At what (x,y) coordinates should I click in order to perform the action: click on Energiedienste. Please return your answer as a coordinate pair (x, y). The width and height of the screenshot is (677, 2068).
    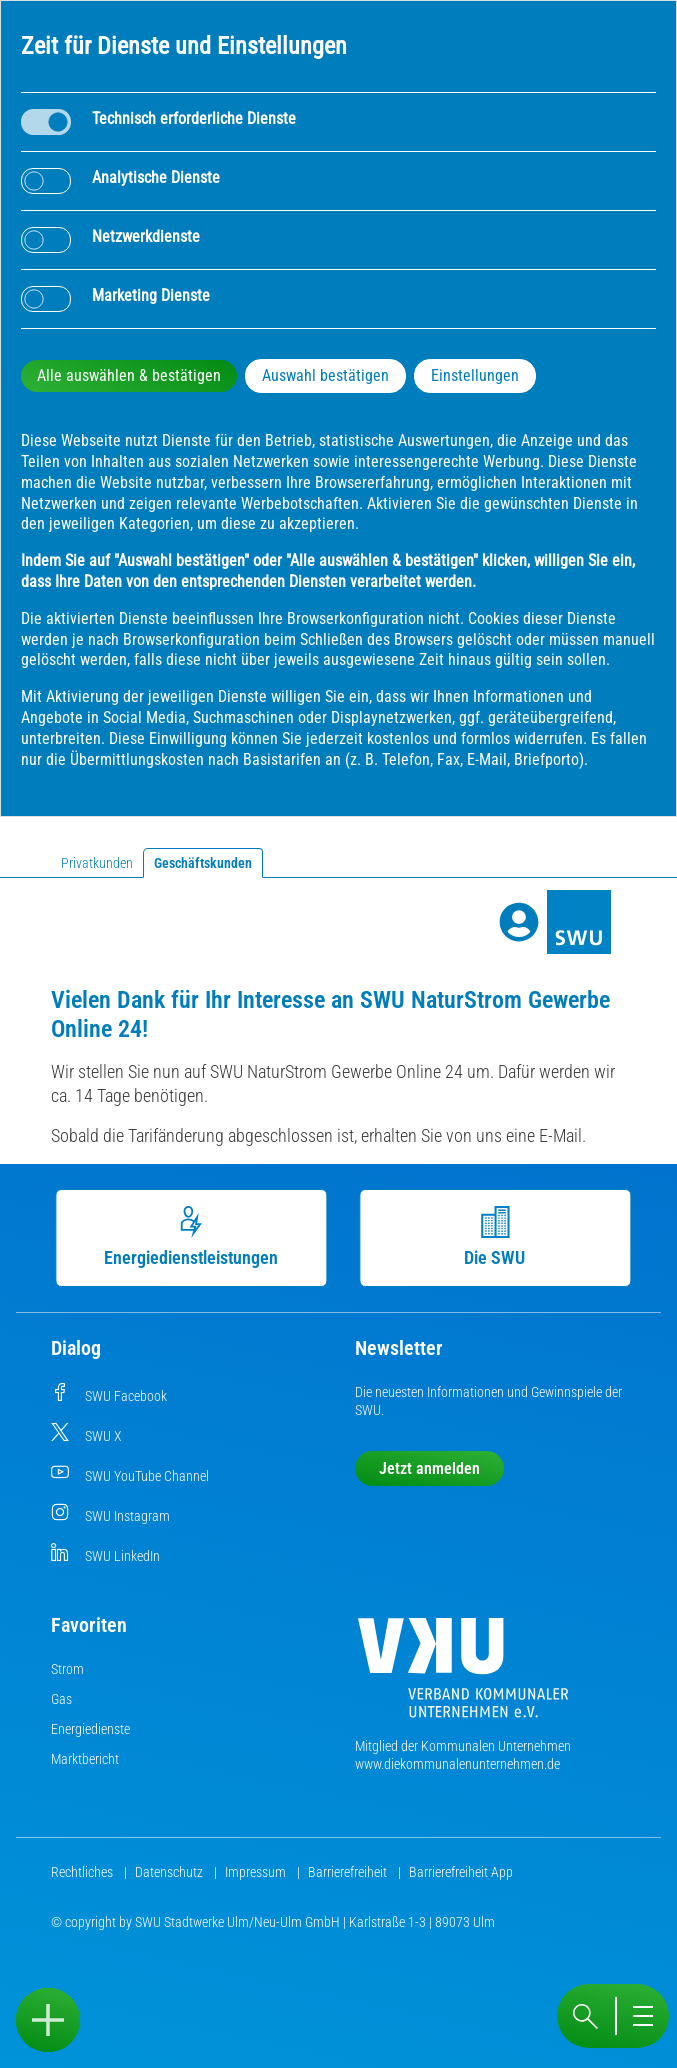
    Looking at the image, I should click on (90, 1729).